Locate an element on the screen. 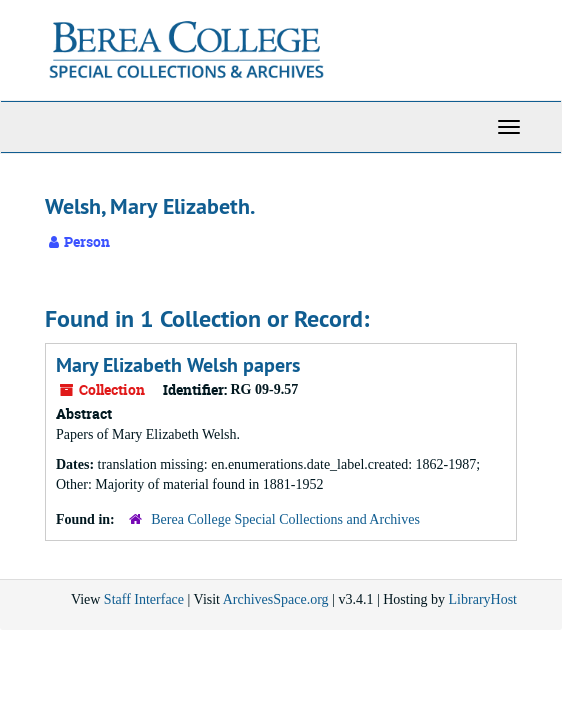 The image size is (562, 720). LibraryHost is located at coordinates (483, 599).